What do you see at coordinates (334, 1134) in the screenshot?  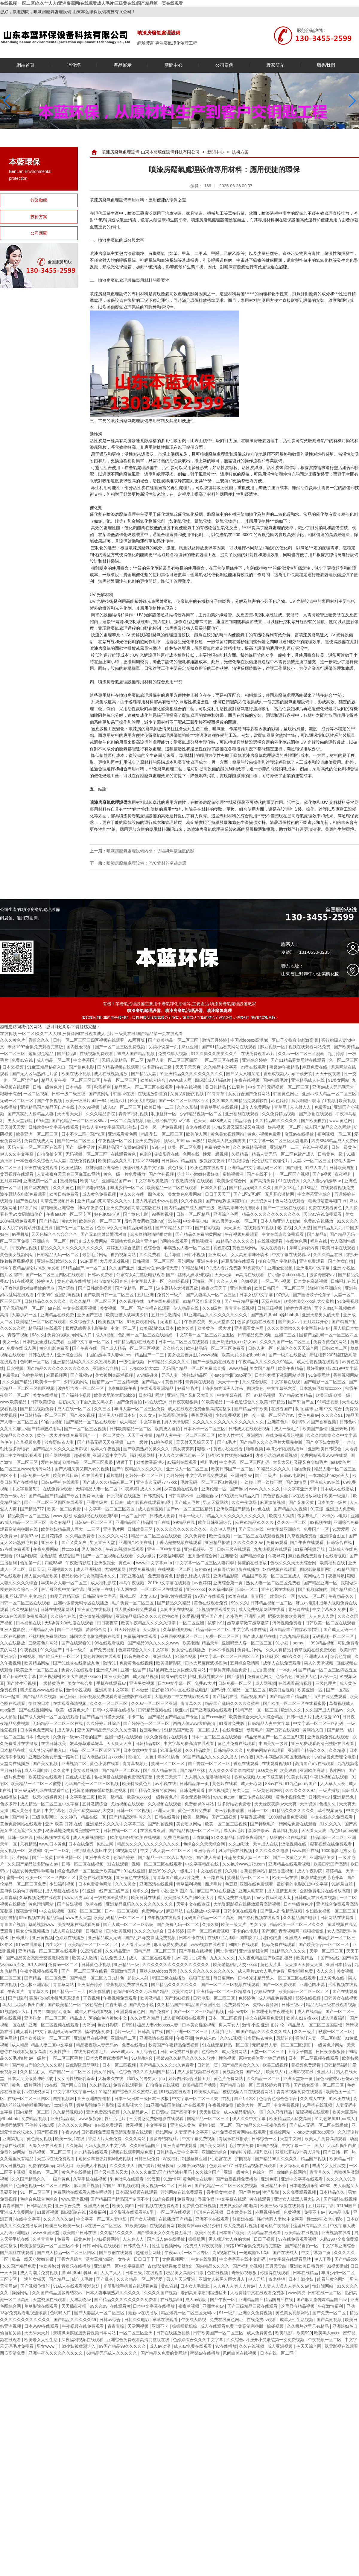 I see `福利视频一区二区` at bounding box center [334, 1134].